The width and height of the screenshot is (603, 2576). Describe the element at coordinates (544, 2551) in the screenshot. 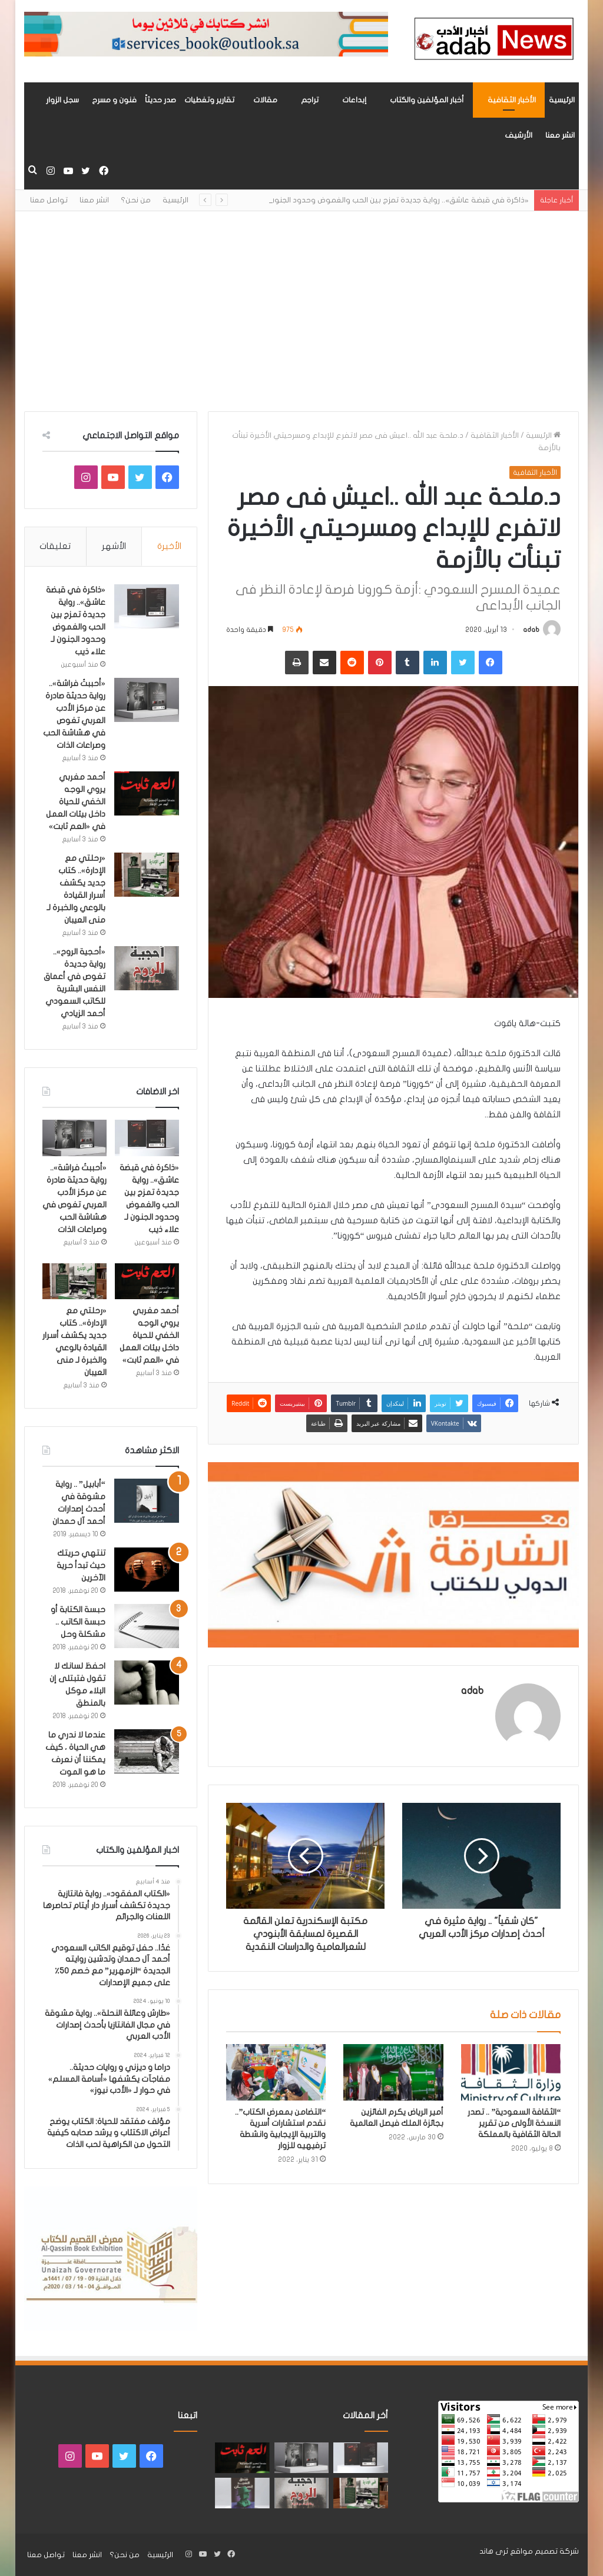

I see `شركة تصميم مواقع` at that location.